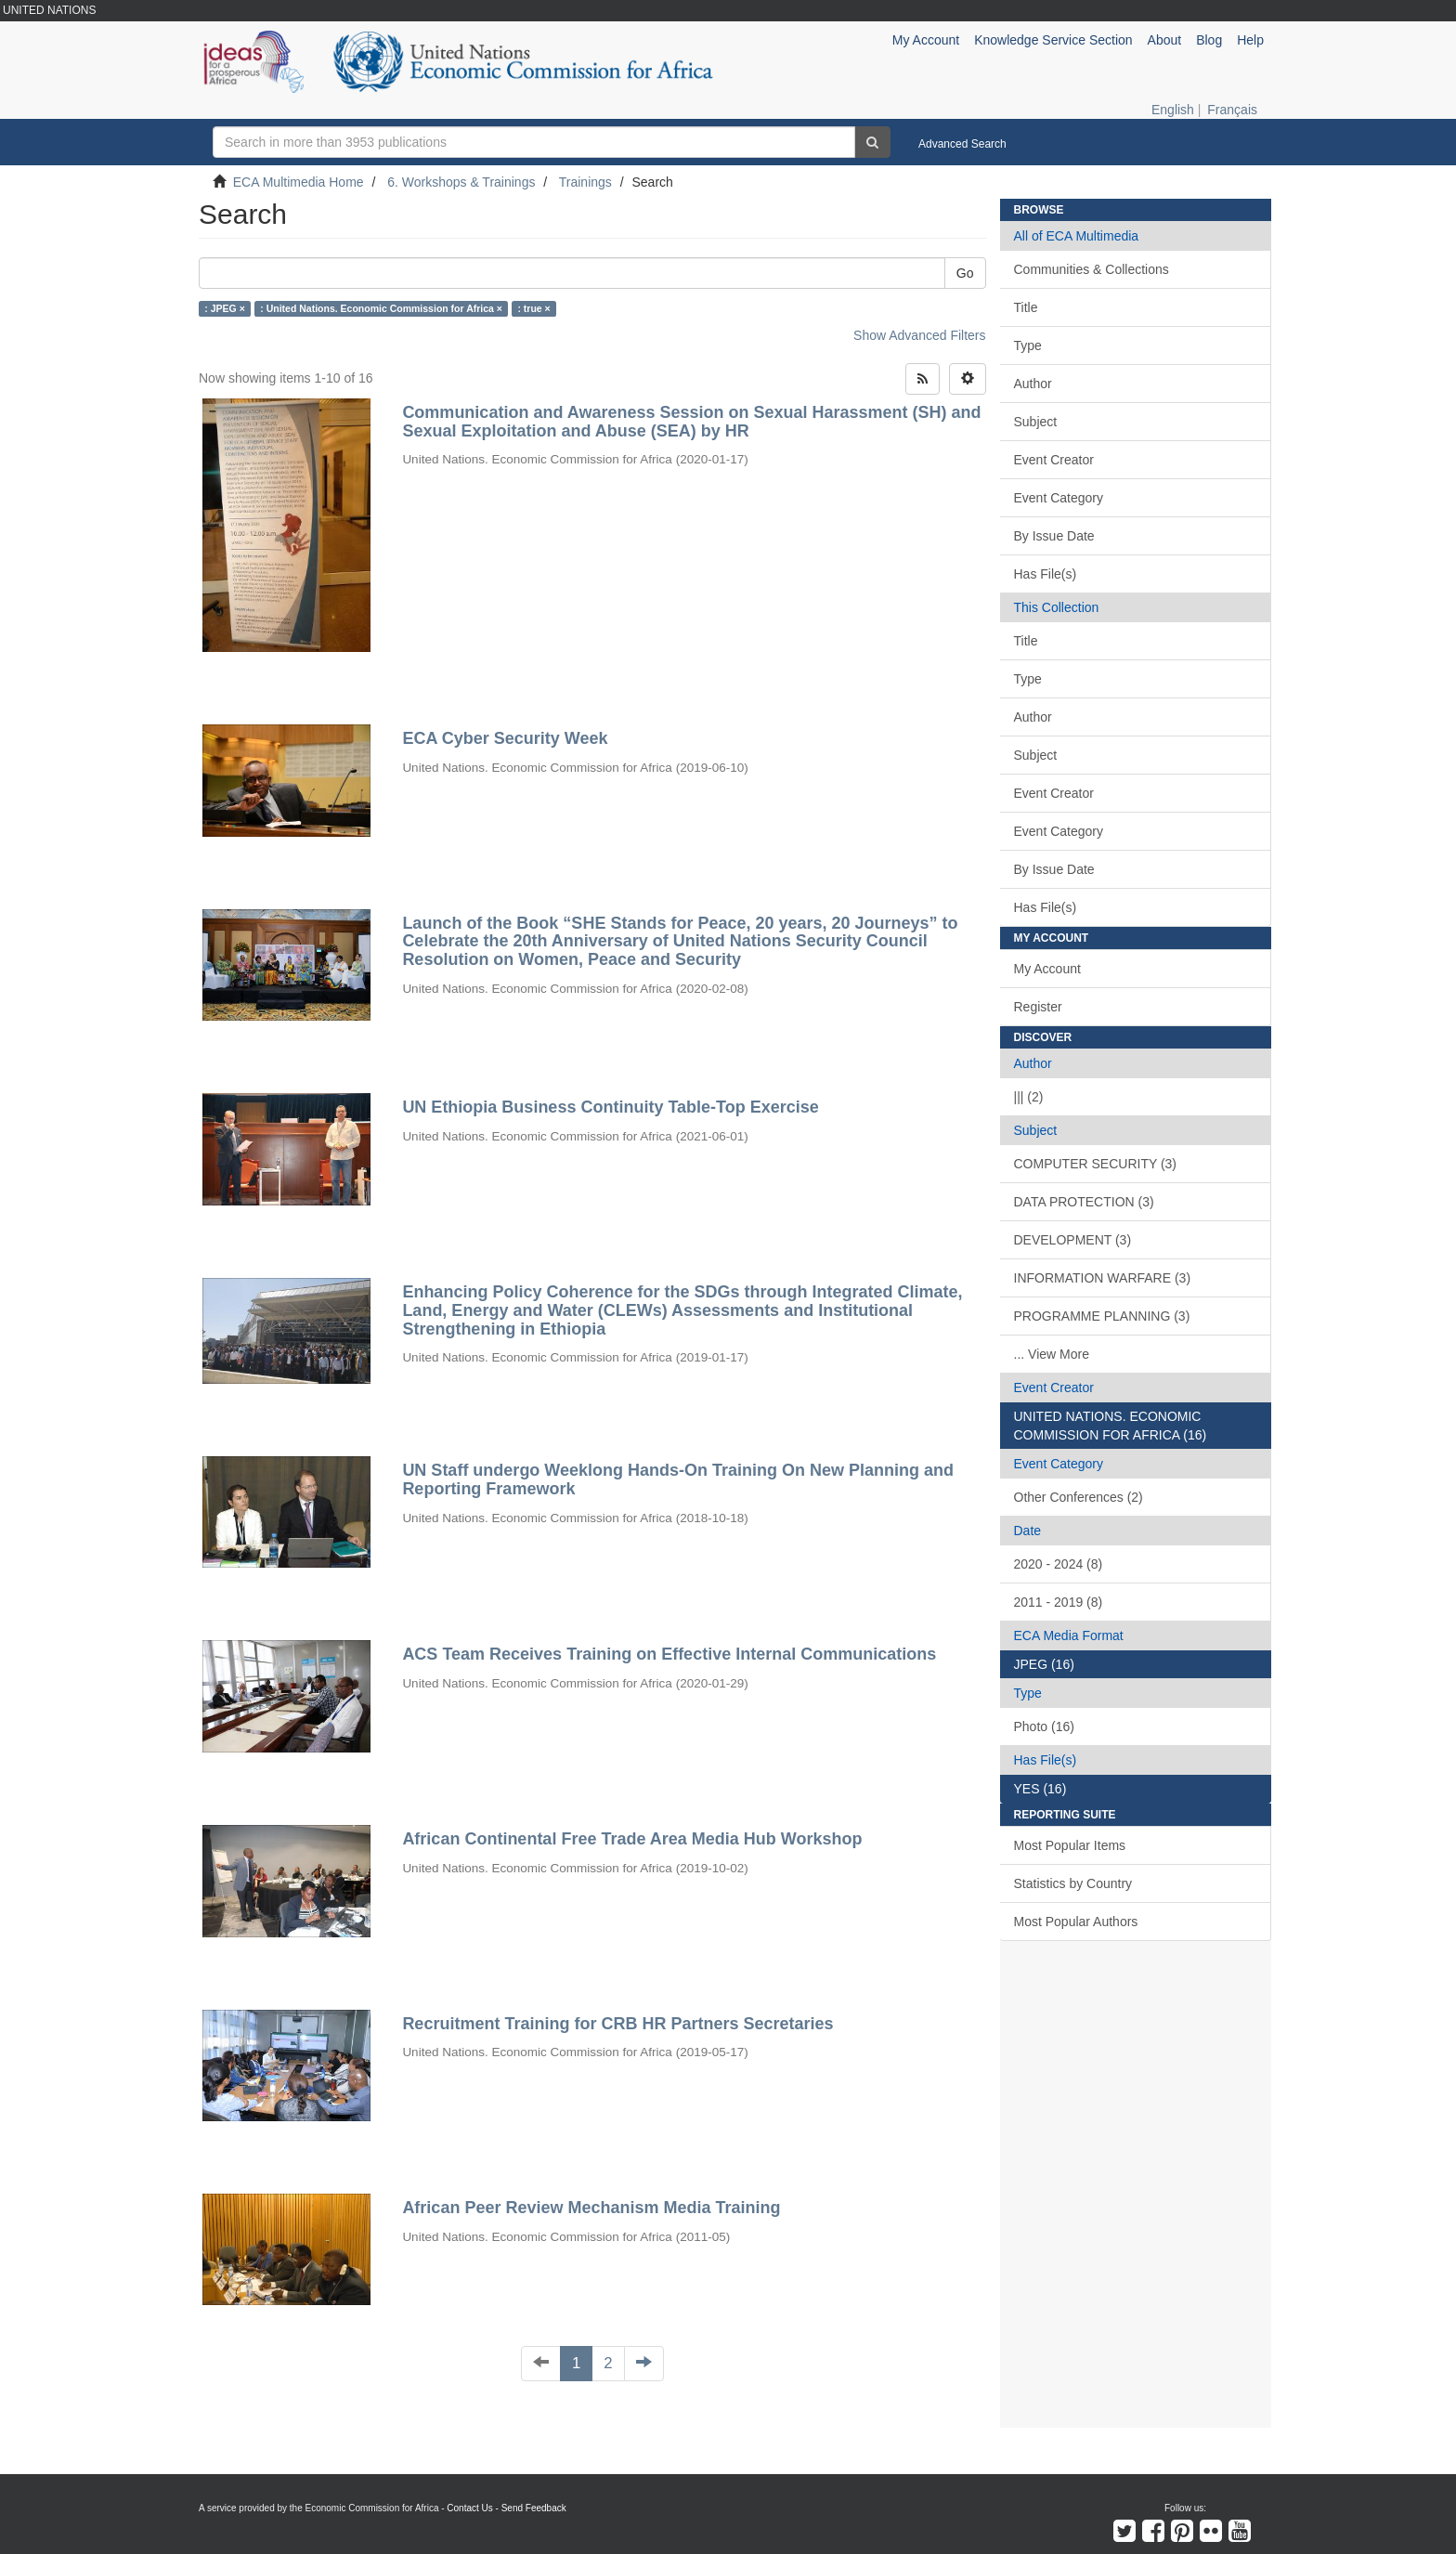 The image size is (1456, 2554). I want to click on About, so click(1165, 40).